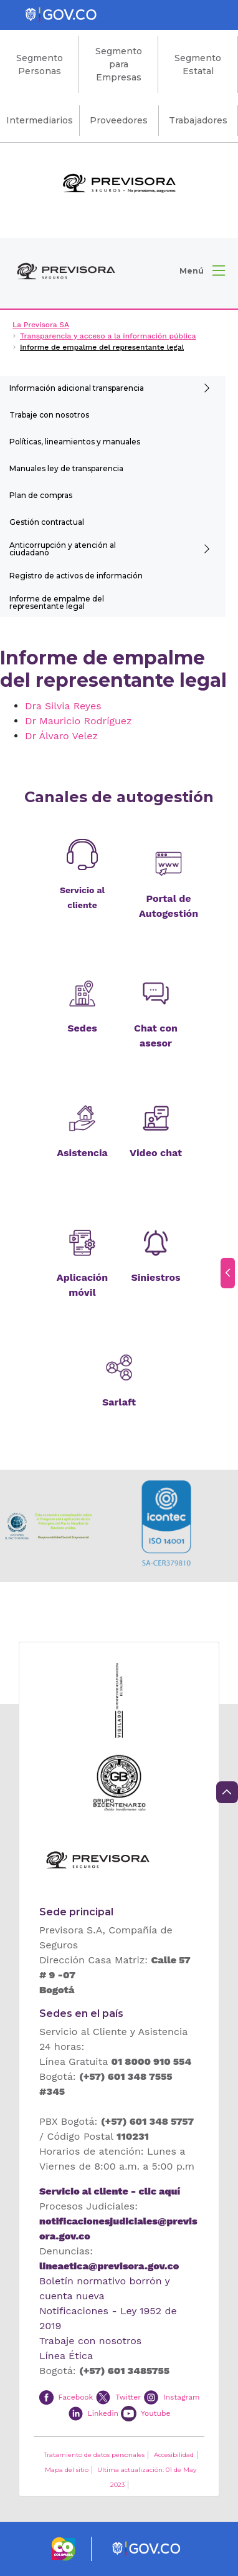  What do you see at coordinates (75, 2396) in the screenshot?
I see `Facebook` at bounding box center [75, 2396].